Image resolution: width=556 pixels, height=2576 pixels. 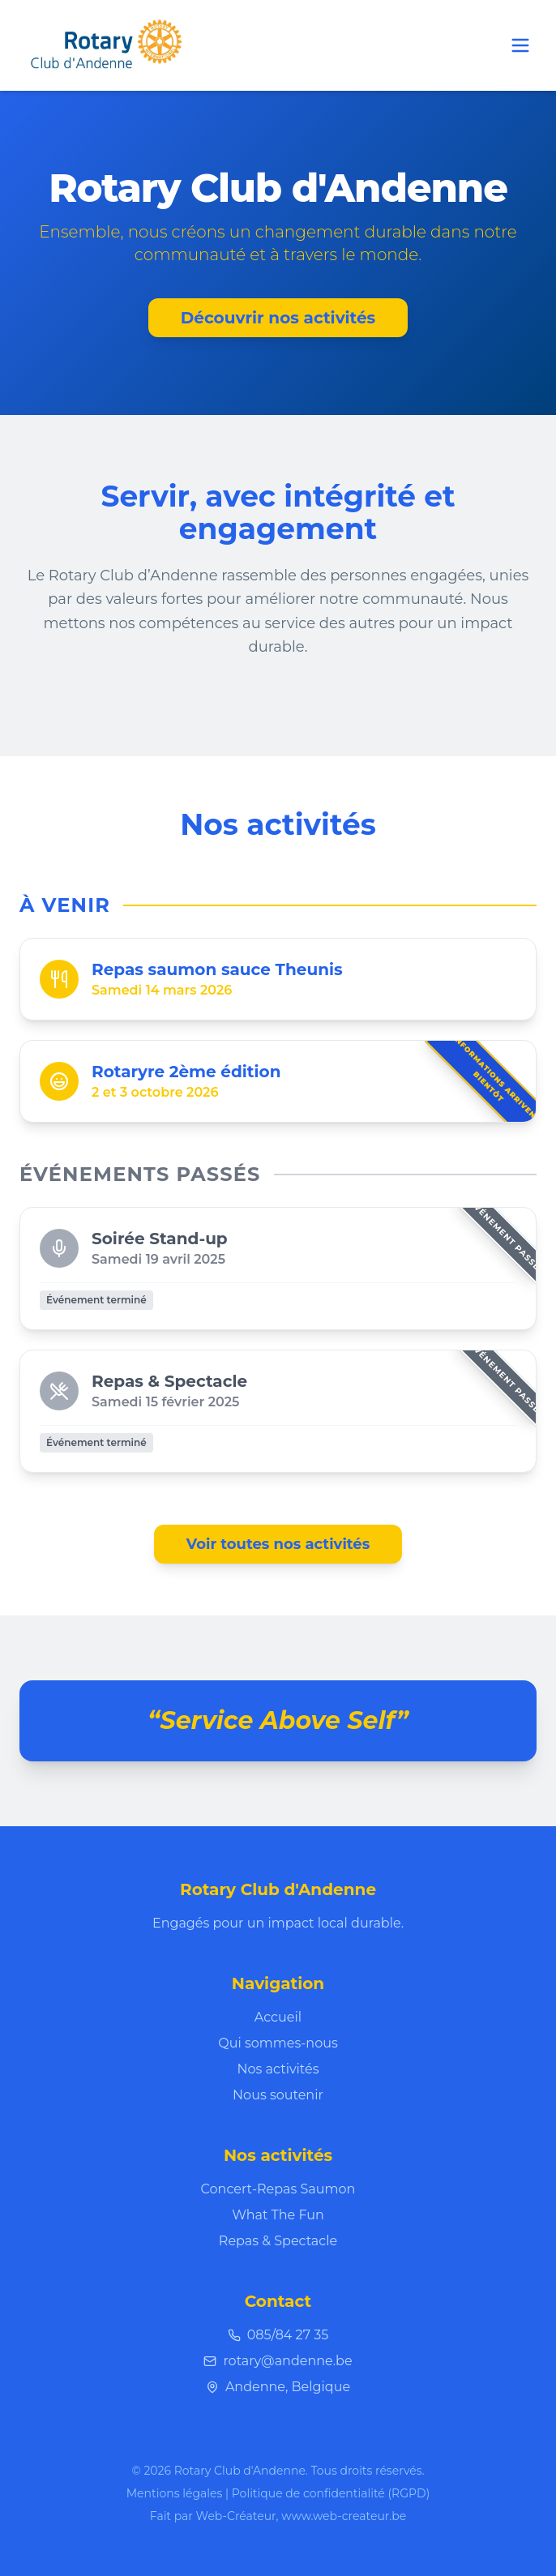 I want to click on Accueil, so click(x=278, y=2017).